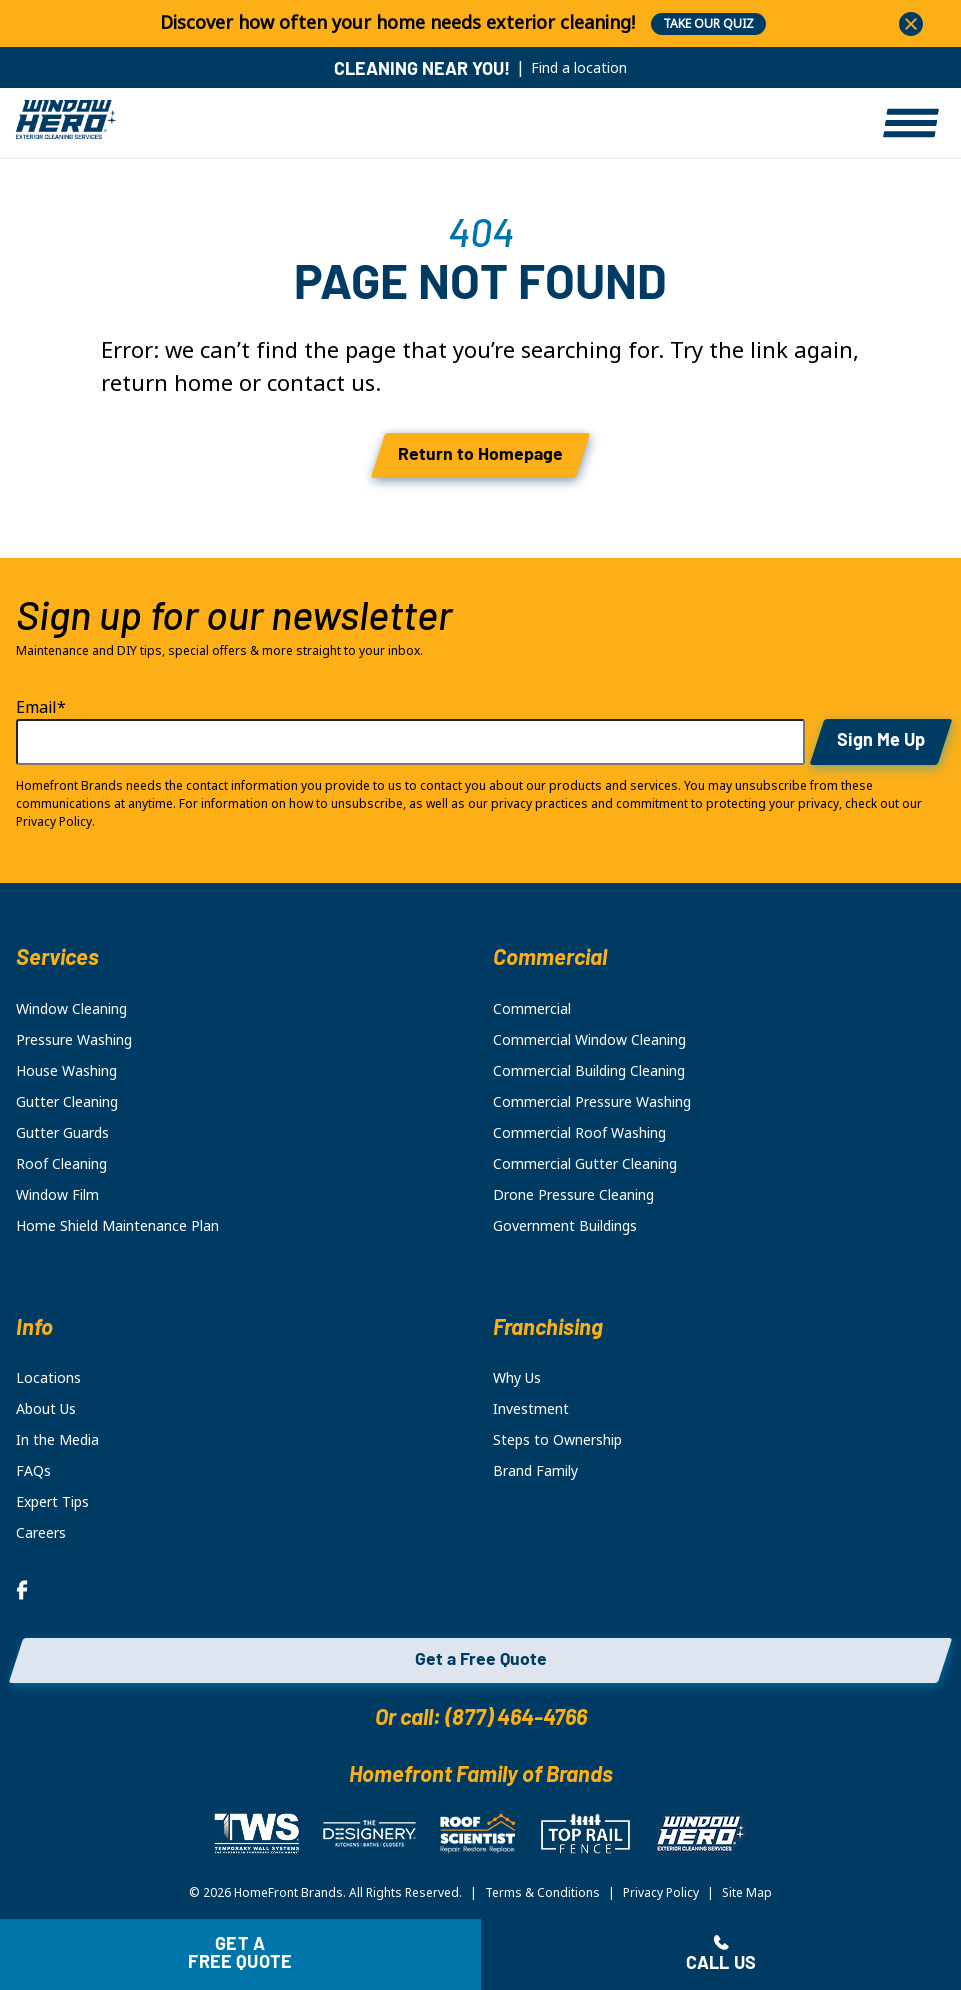  I want to click on Get a free quote, so click(240, 1954).